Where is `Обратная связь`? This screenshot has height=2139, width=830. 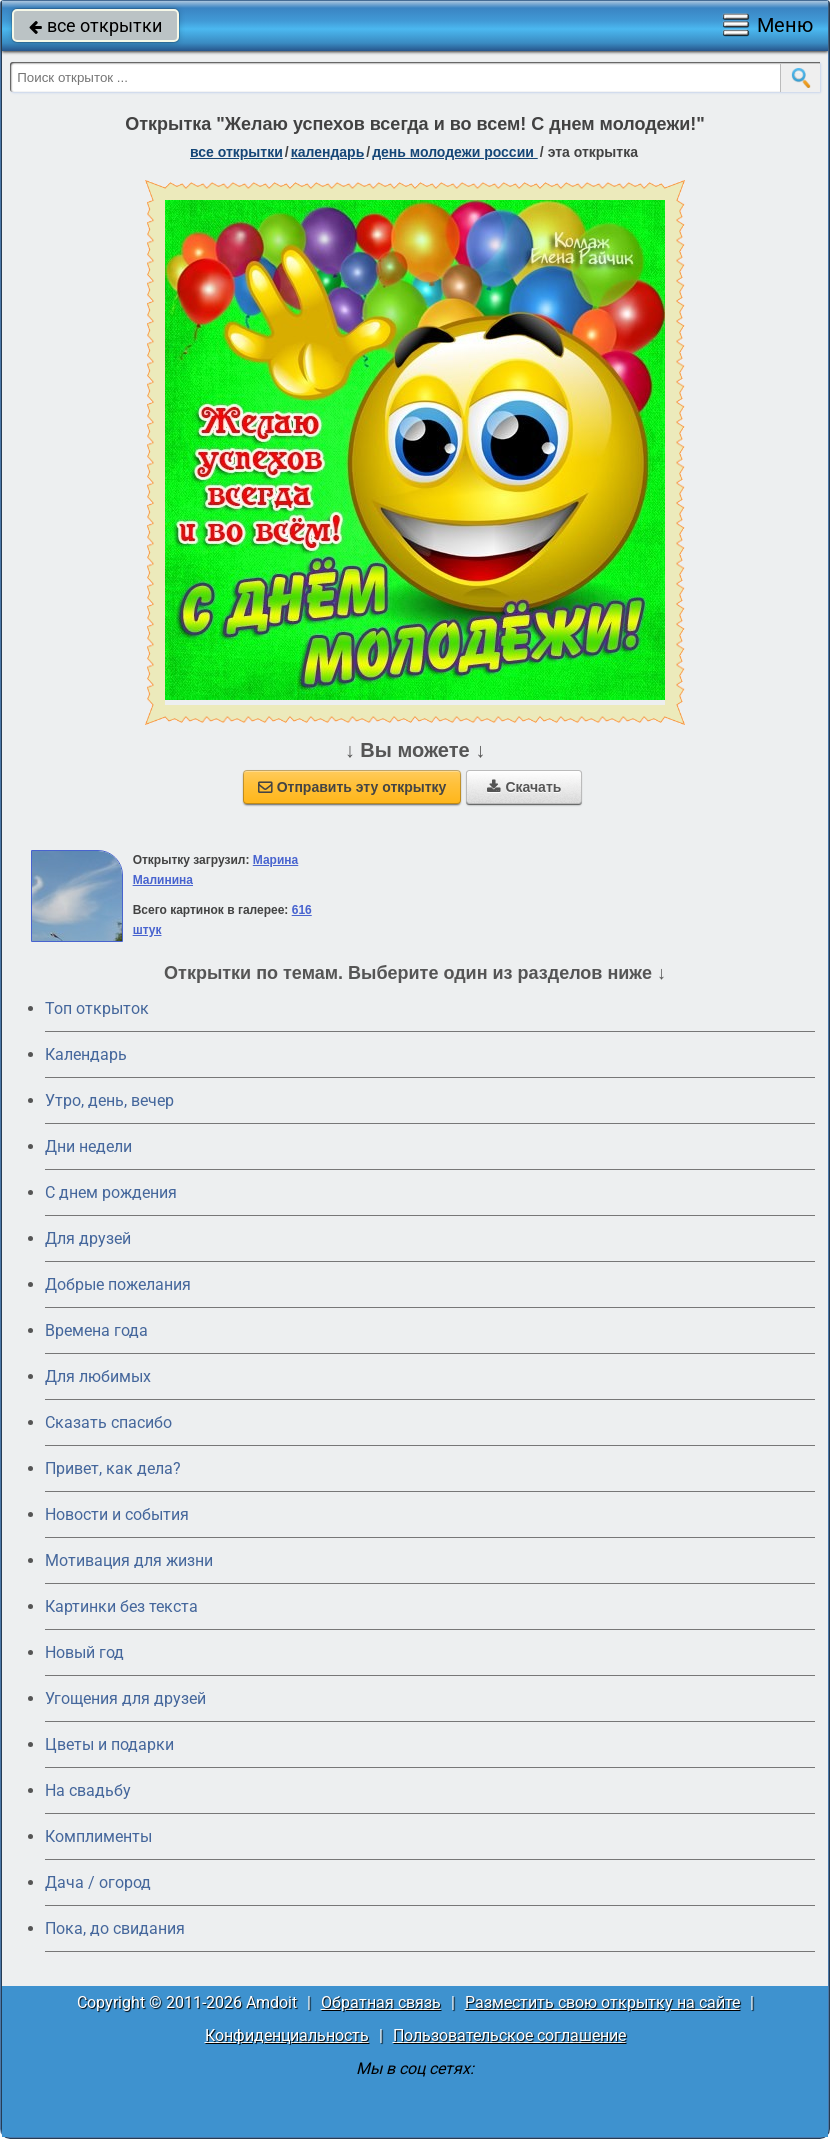
Обратная связь is located at coordinates (381, 2002).